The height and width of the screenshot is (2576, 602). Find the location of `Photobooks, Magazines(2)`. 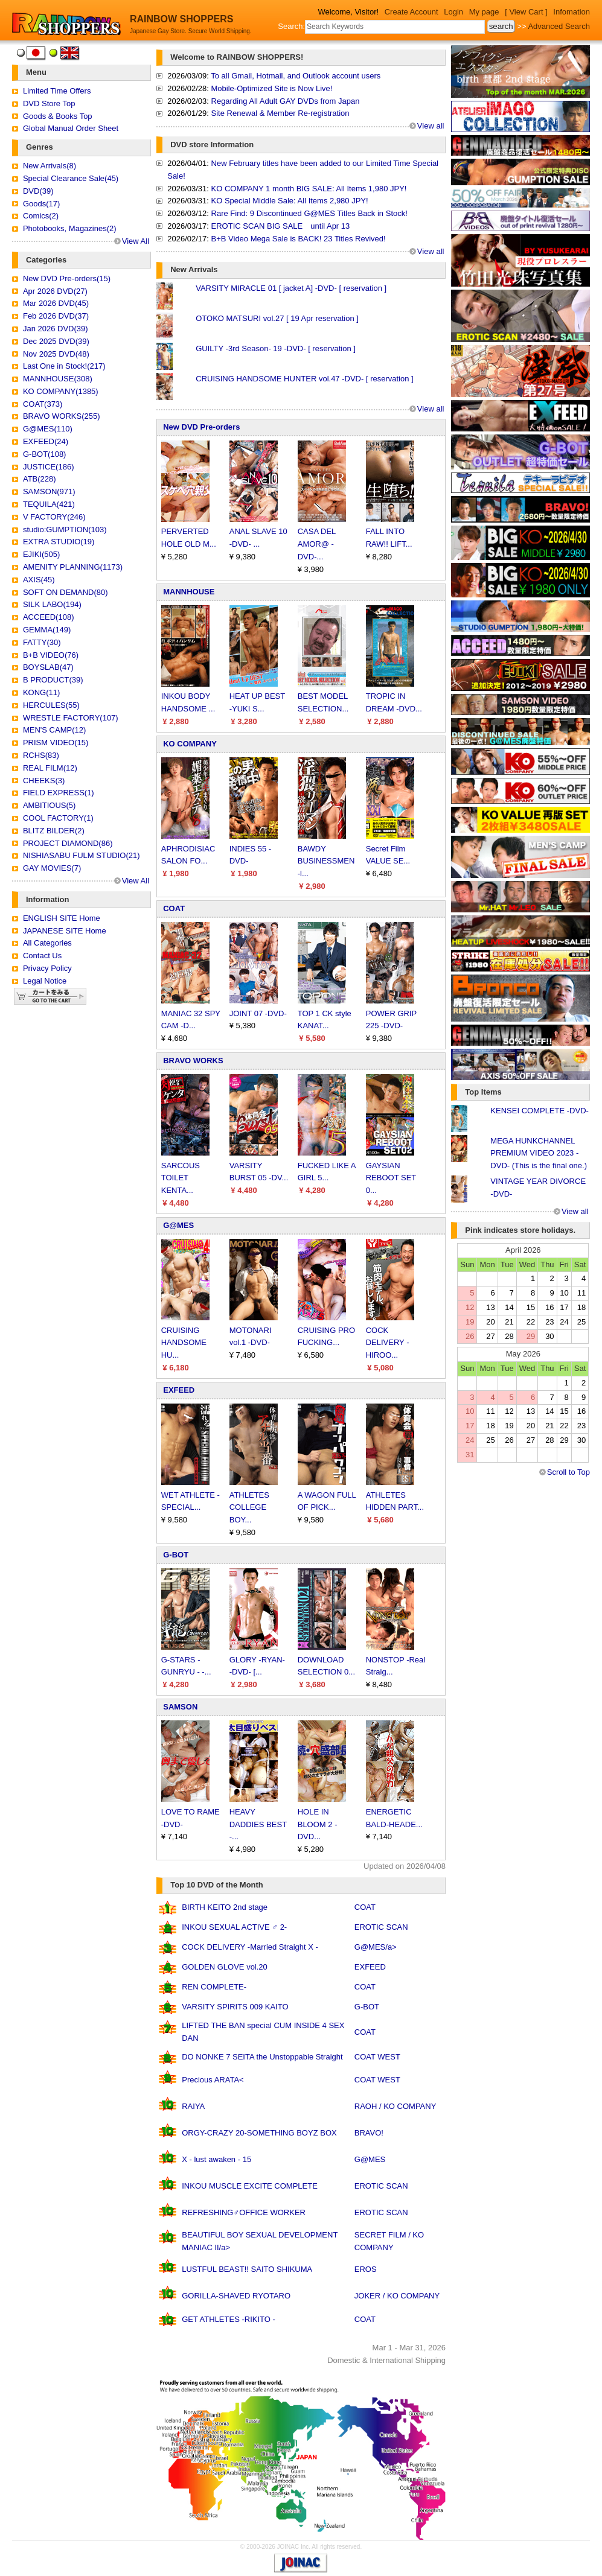

Photobooks, Magazines(2) is located at coordinates (70, 228).